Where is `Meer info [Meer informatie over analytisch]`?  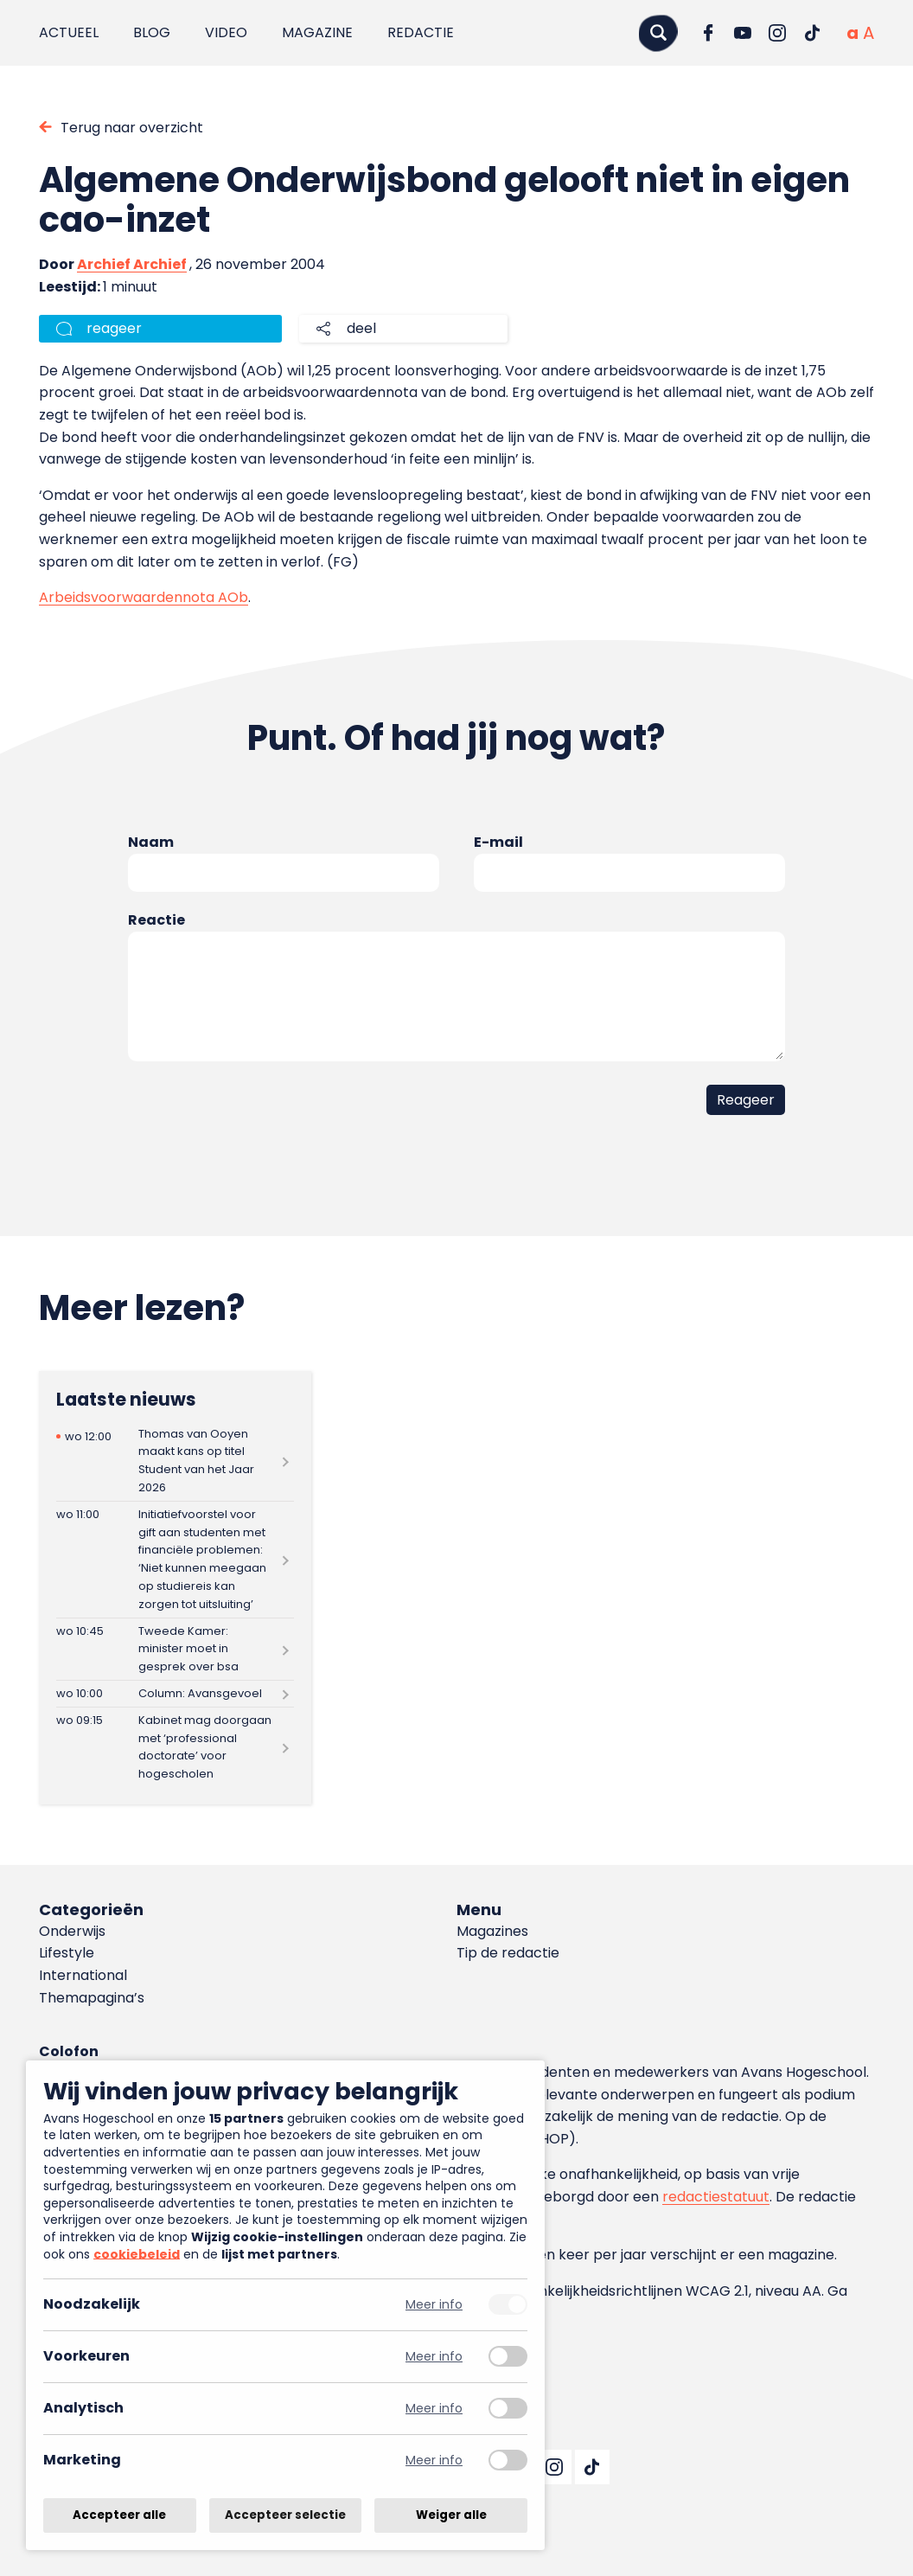 Meer info [Meer informatie over analytisch] is located at coordinates (434, 2408).